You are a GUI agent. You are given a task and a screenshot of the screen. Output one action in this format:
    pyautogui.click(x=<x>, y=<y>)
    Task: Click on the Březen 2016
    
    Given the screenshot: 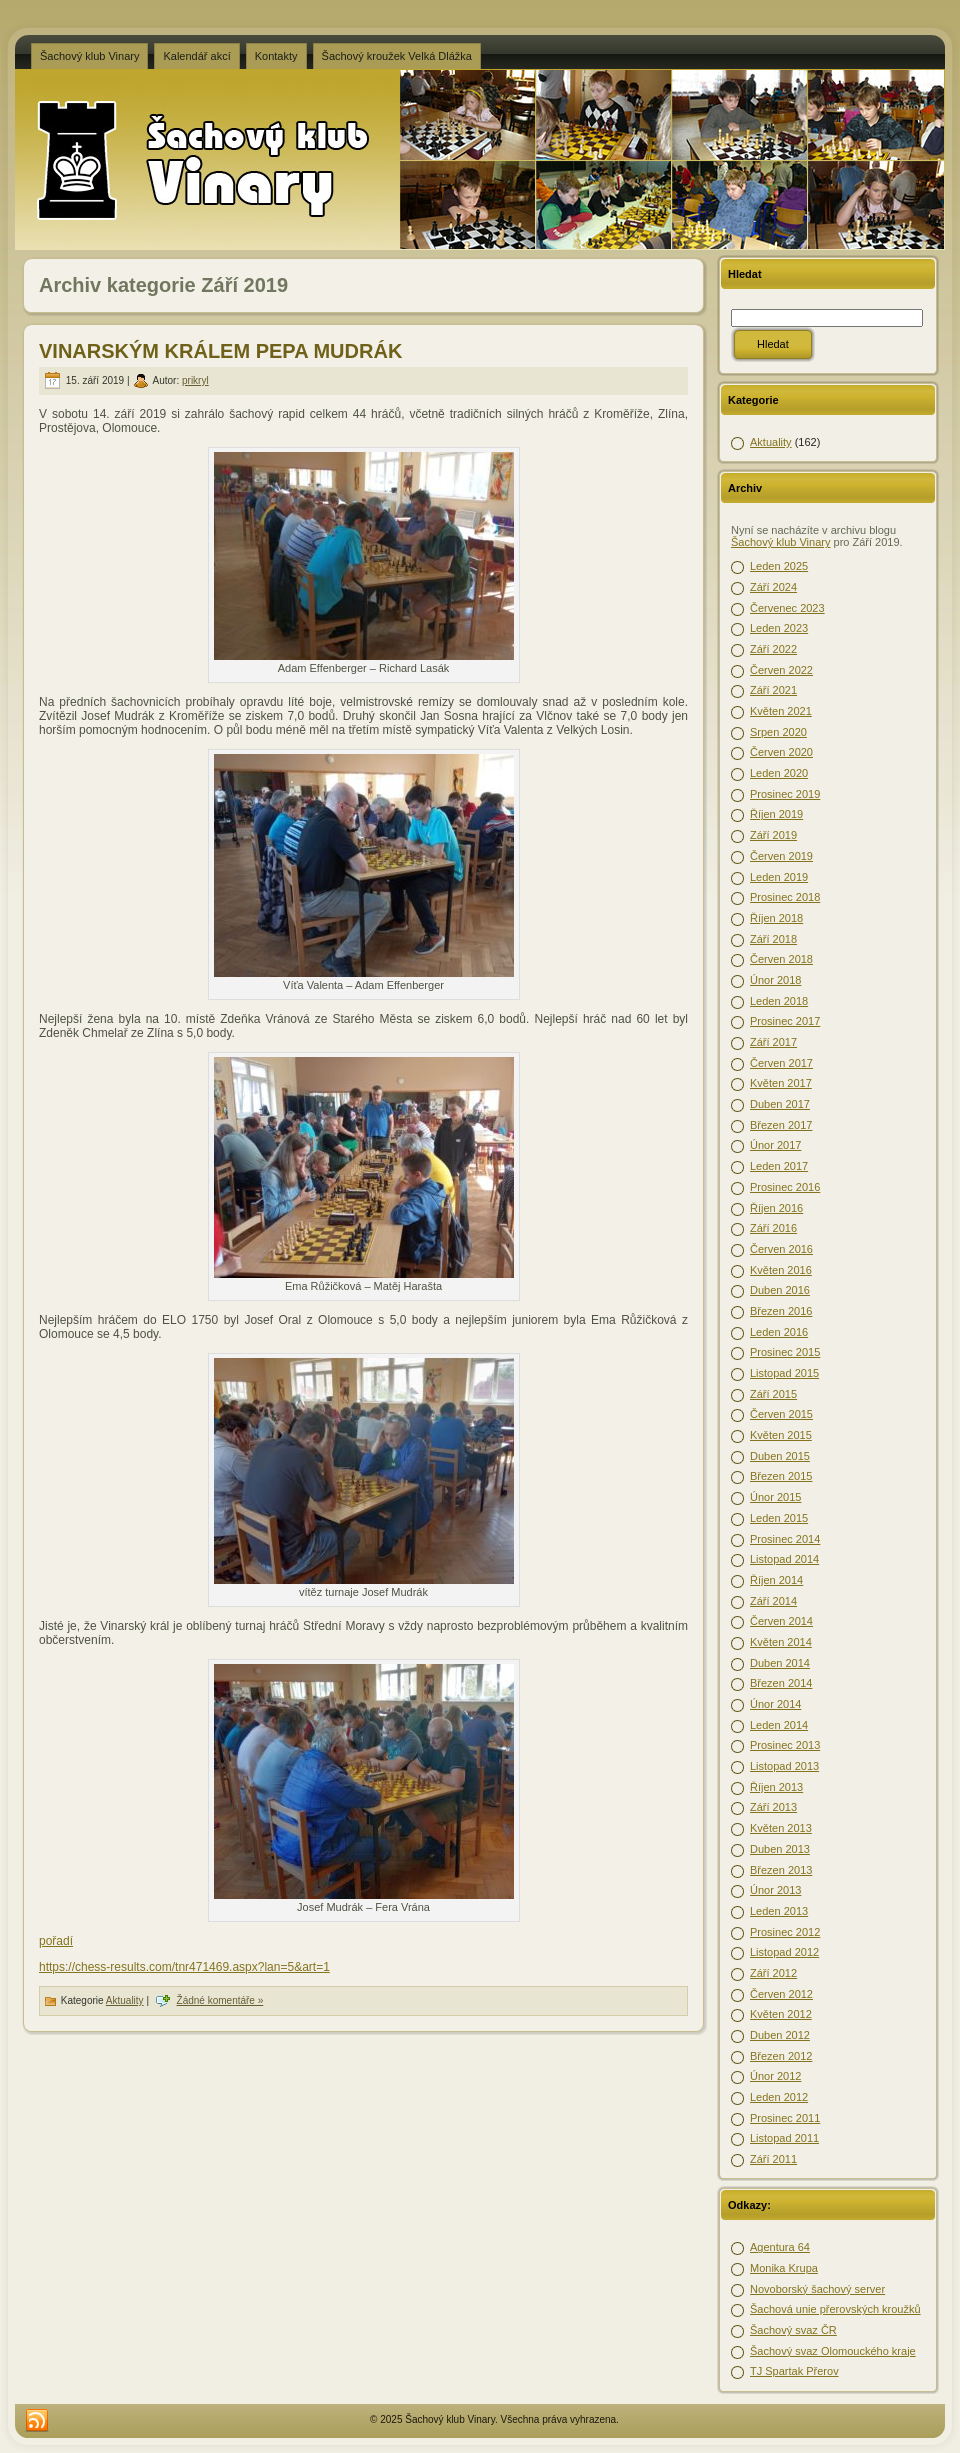 What is the action you would take?
    pyautogui.click(x=781, y=1311)
    